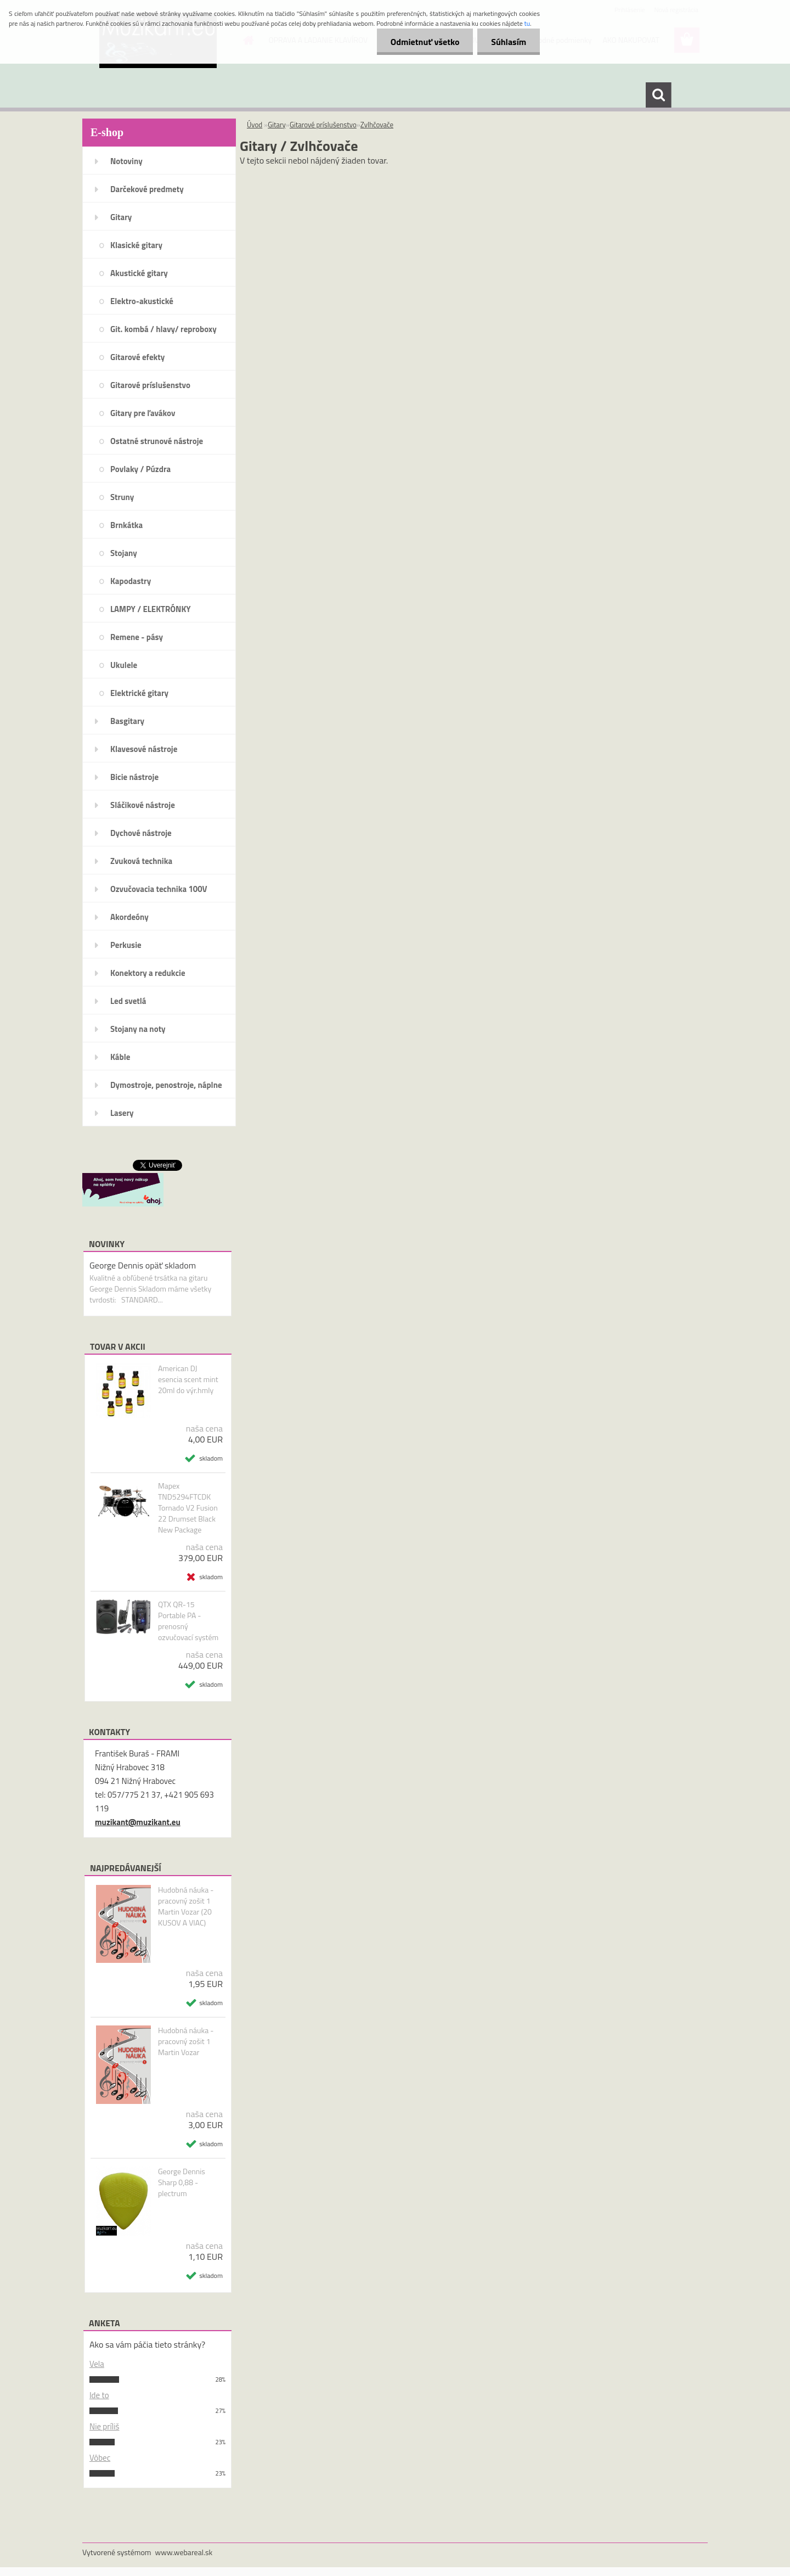 This screenshot has height=2576, width=790. Describe the element at coordinates (658, 95) in the screenshot. I see `[search]` at that location.